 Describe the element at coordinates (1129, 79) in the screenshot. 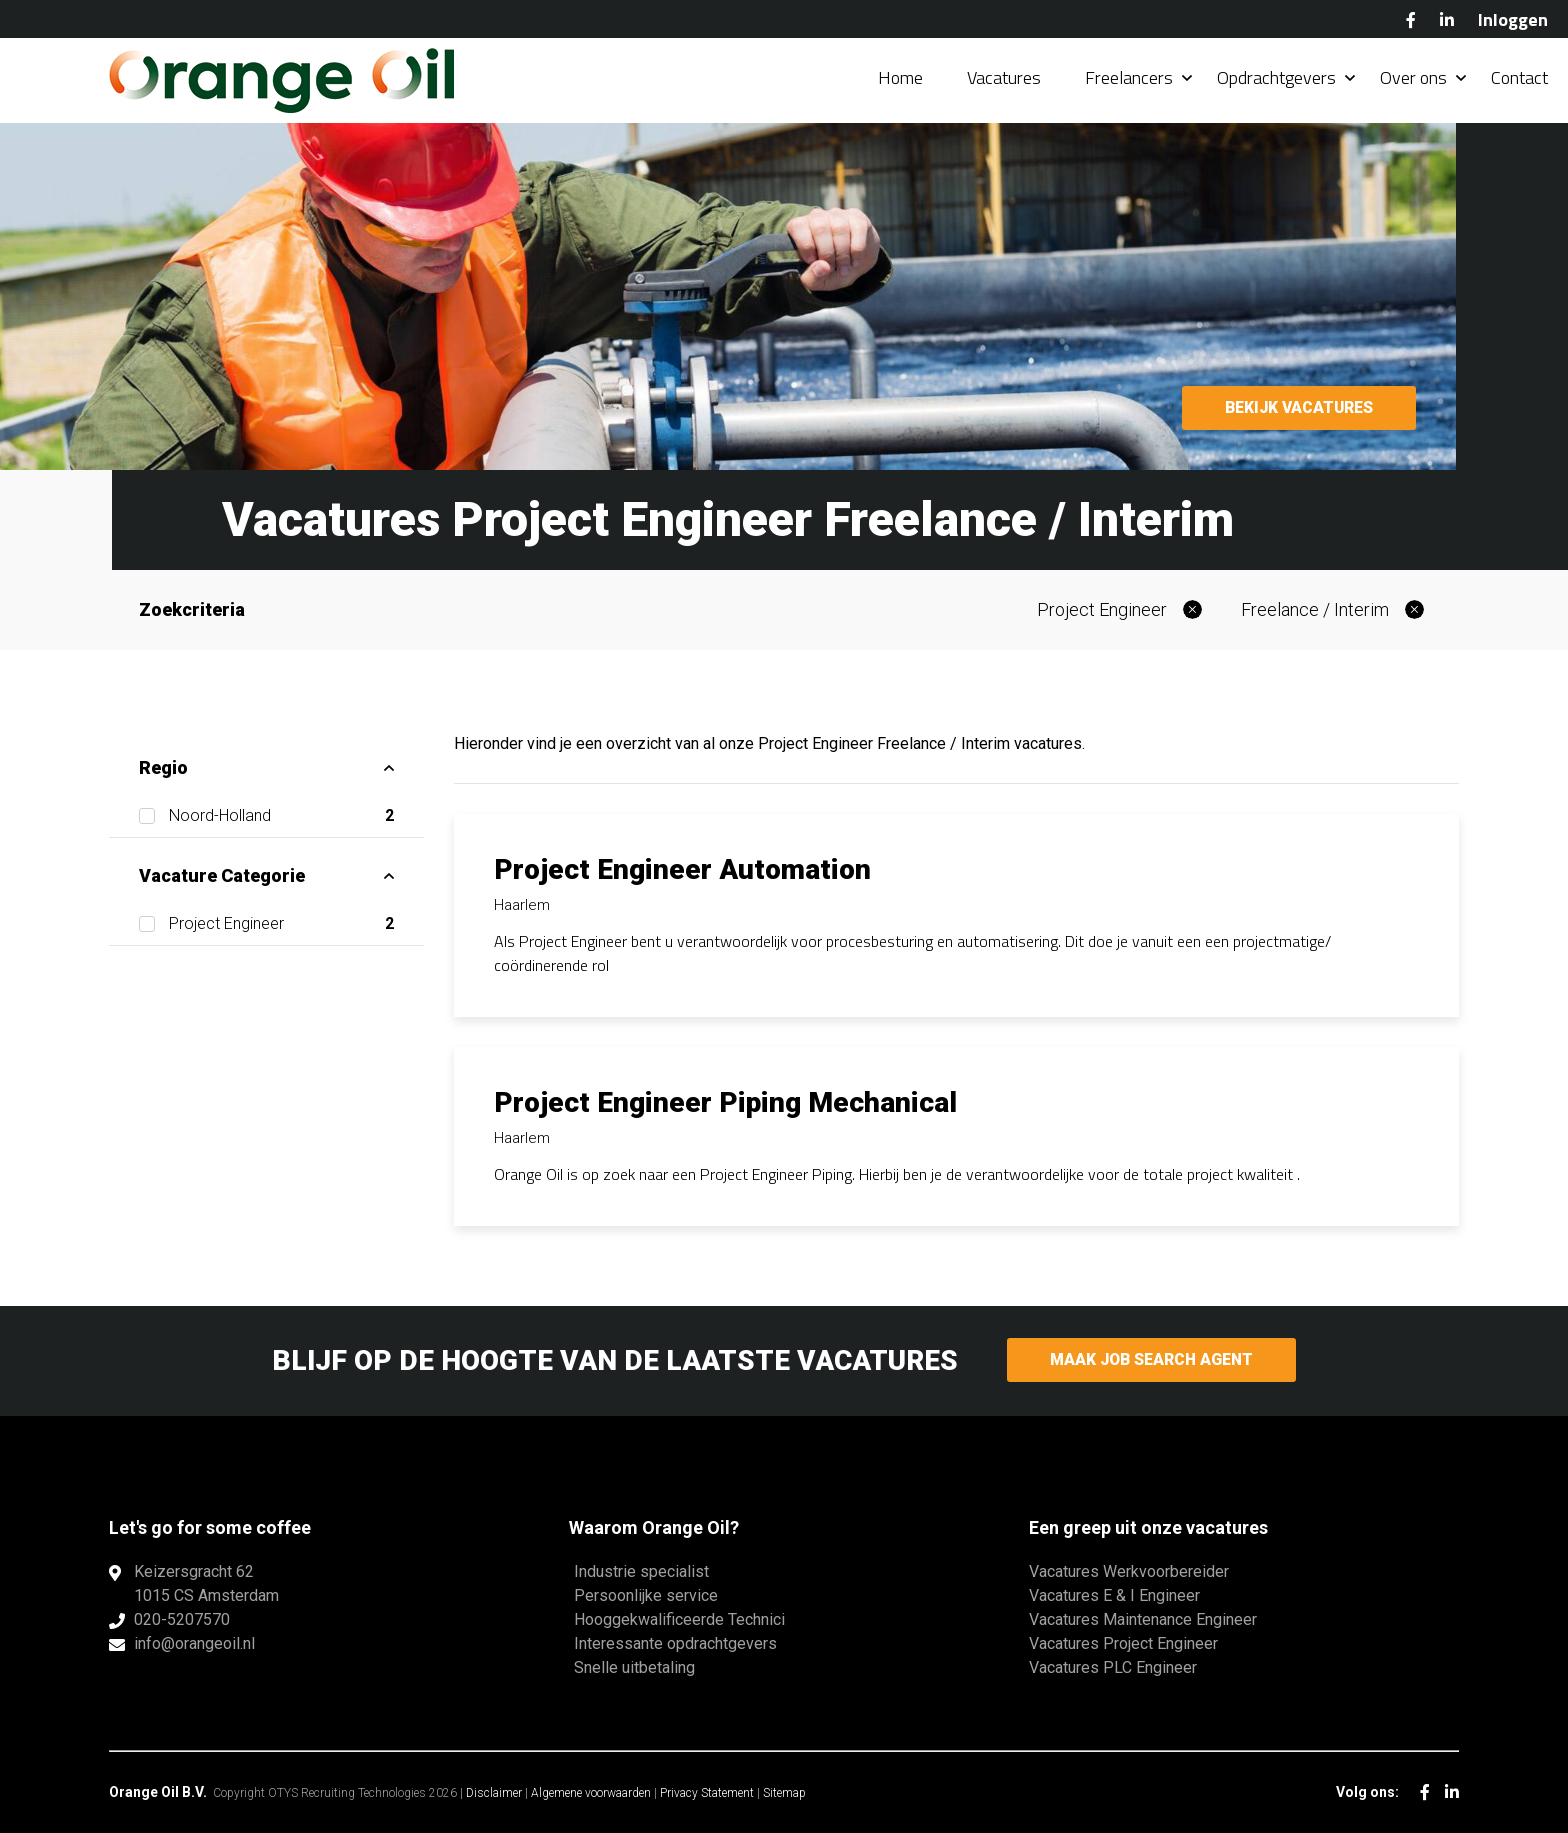

I see `Freelancers` at that location.